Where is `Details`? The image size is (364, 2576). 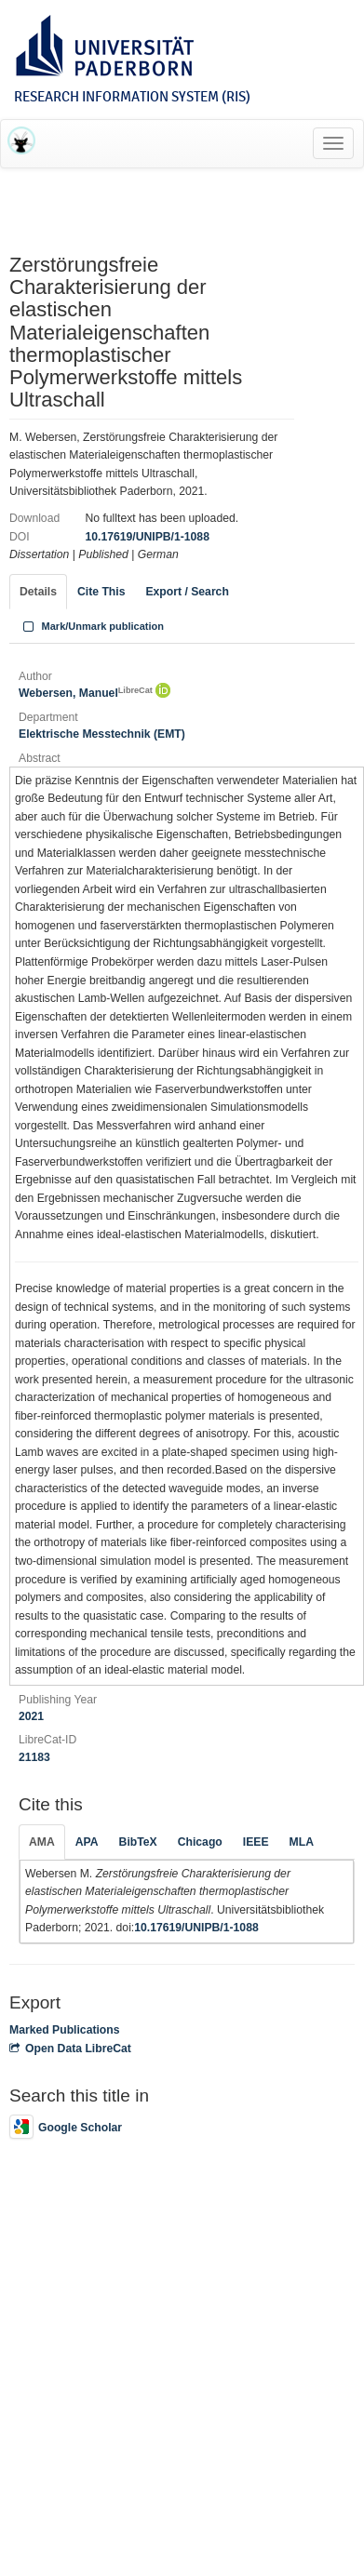 Details is located at coordinates (38, 591).